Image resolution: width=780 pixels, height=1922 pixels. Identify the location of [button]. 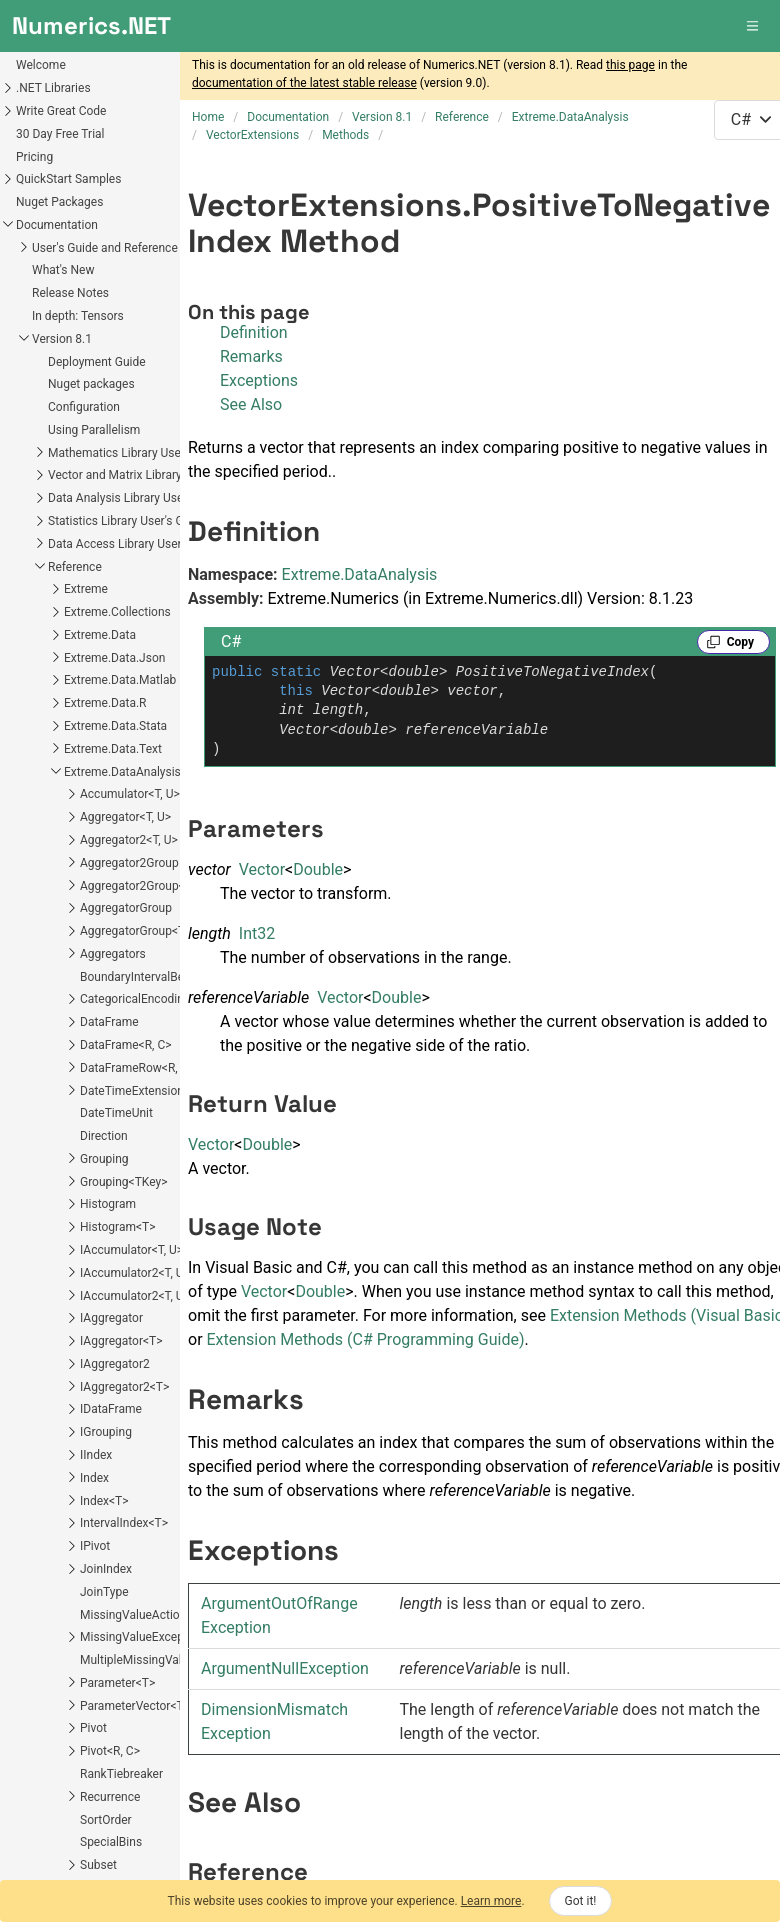
(754, 26).